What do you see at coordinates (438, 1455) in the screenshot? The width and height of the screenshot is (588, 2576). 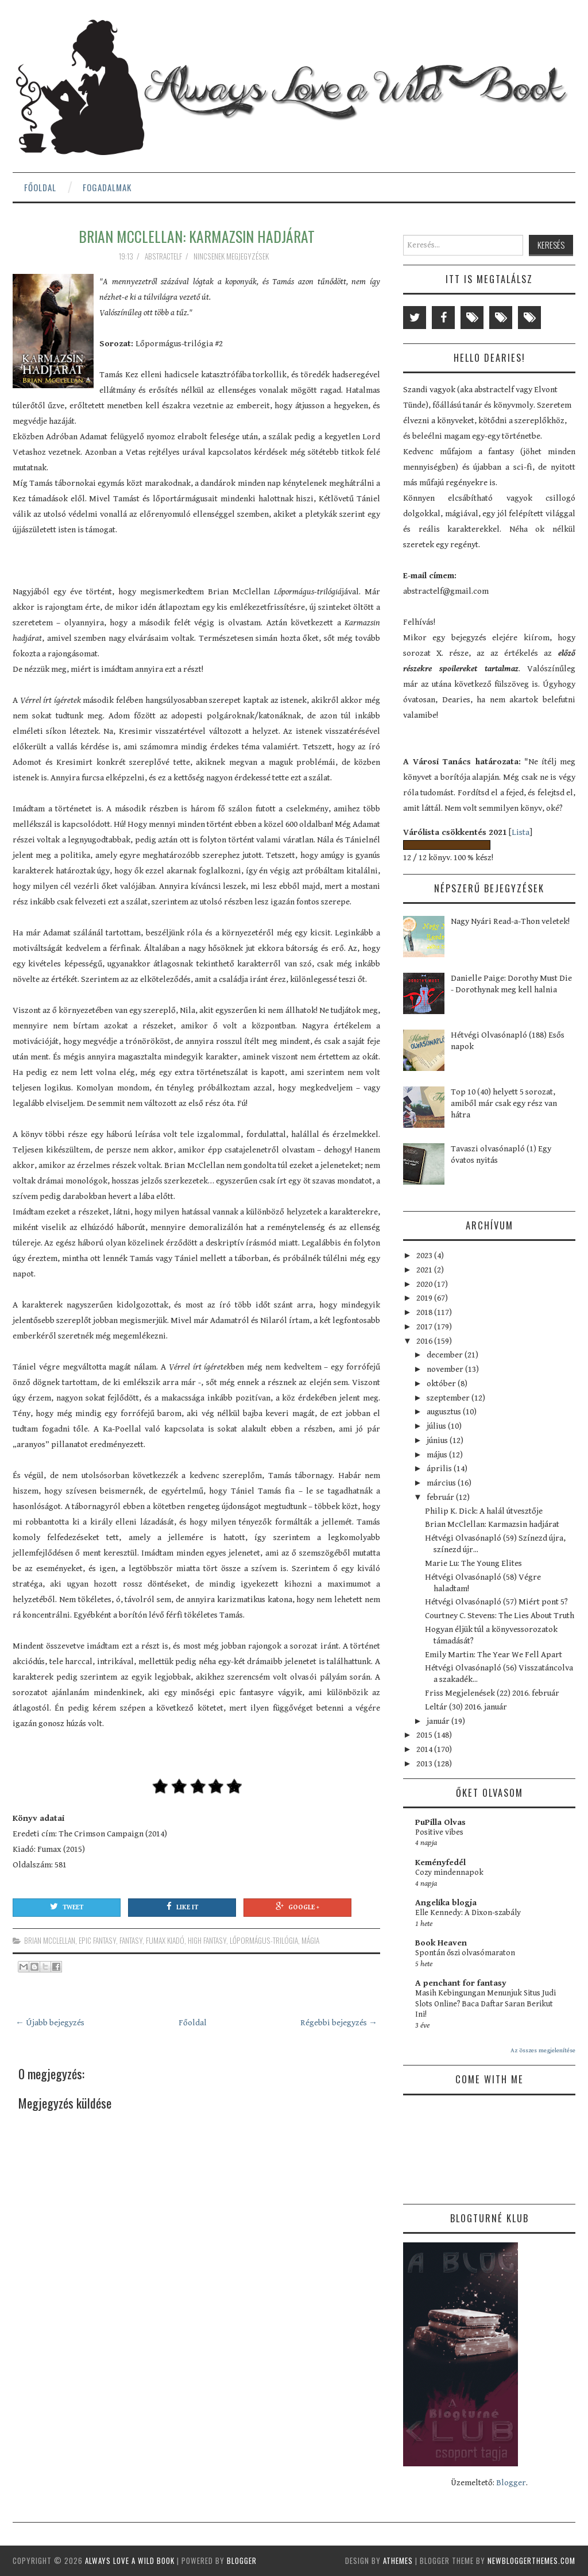 I see `május` at bounding box center [438, 1455].